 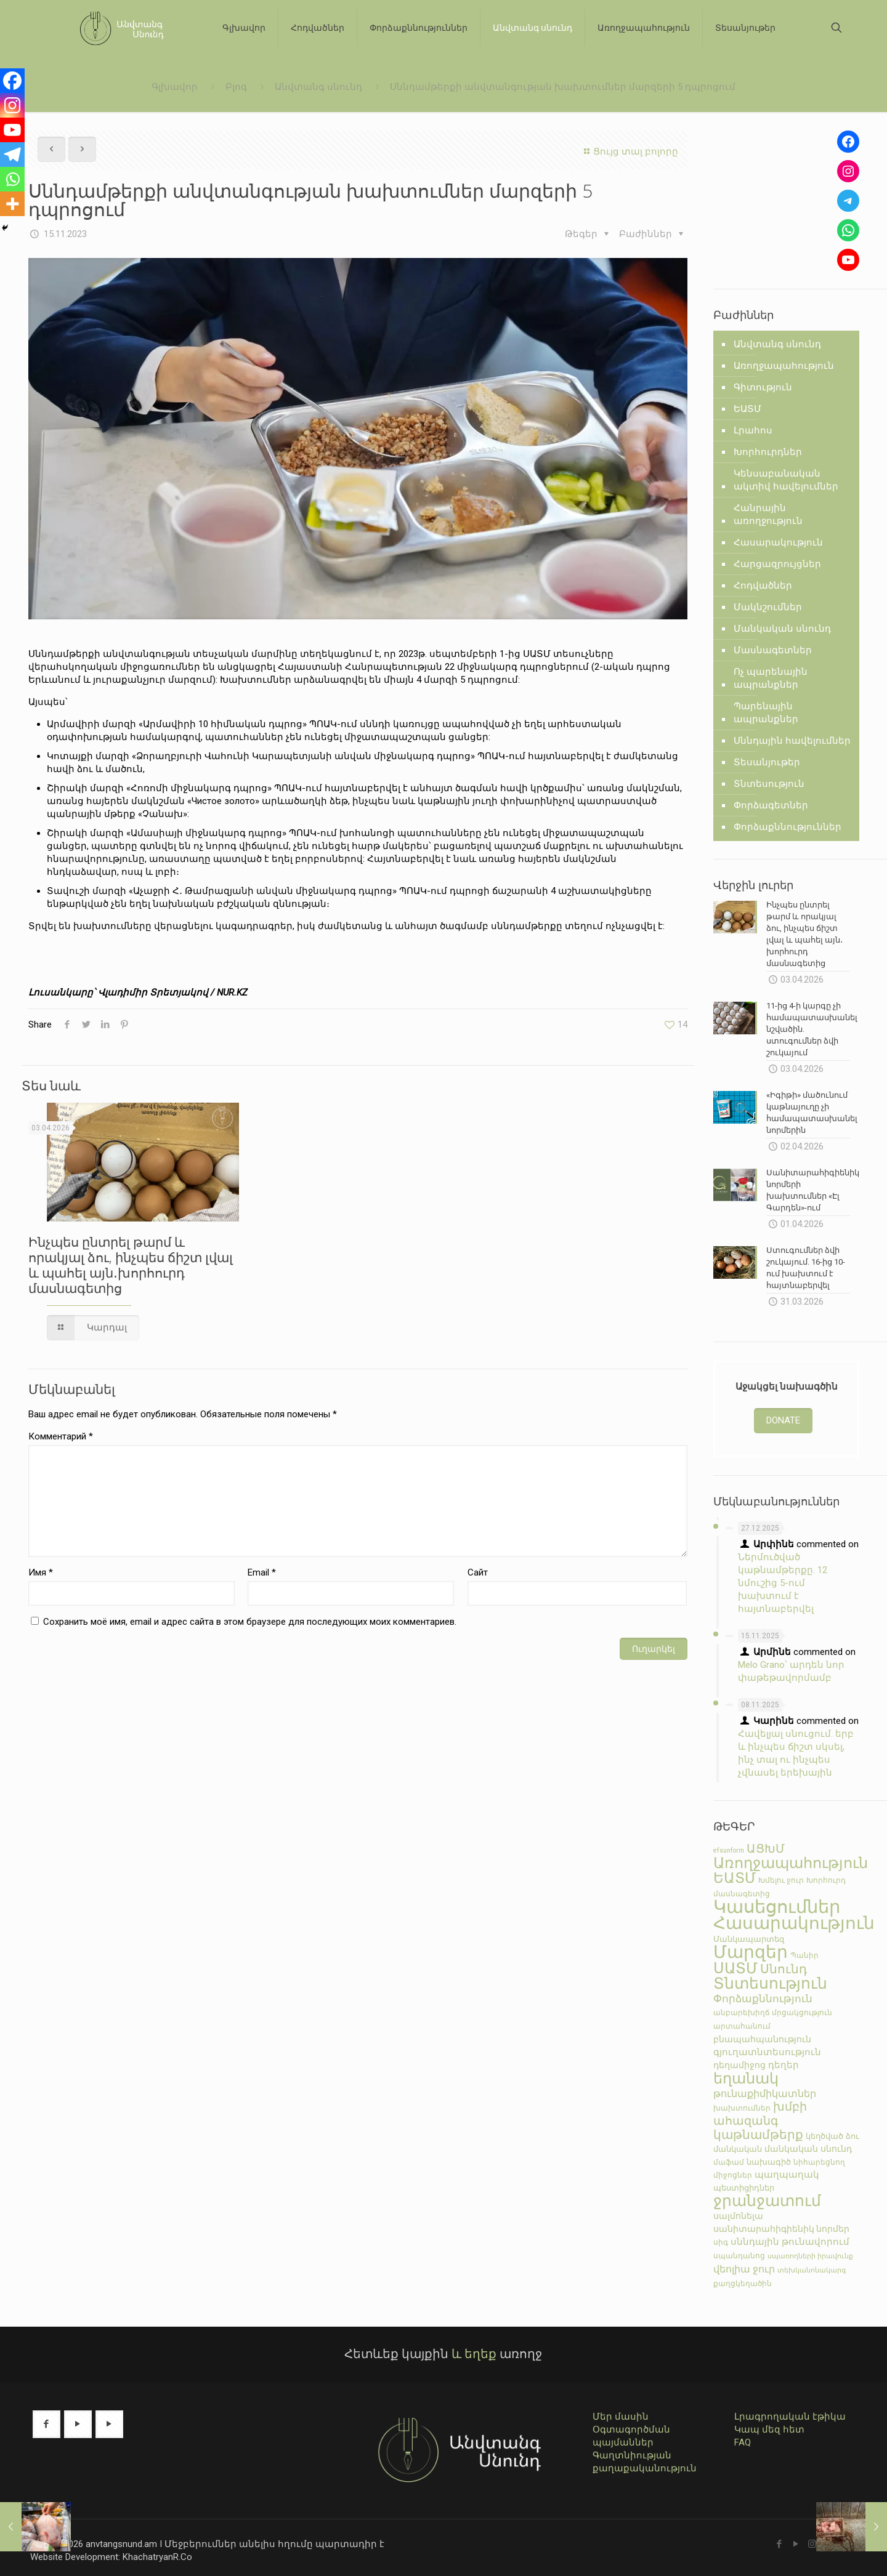 What do you see at coordinates (762, 1998) in the screenshot?
I see `Փորձաքննություն [Փորձաքննություն (17 элементов)]` at bounding box center [762, 1998].